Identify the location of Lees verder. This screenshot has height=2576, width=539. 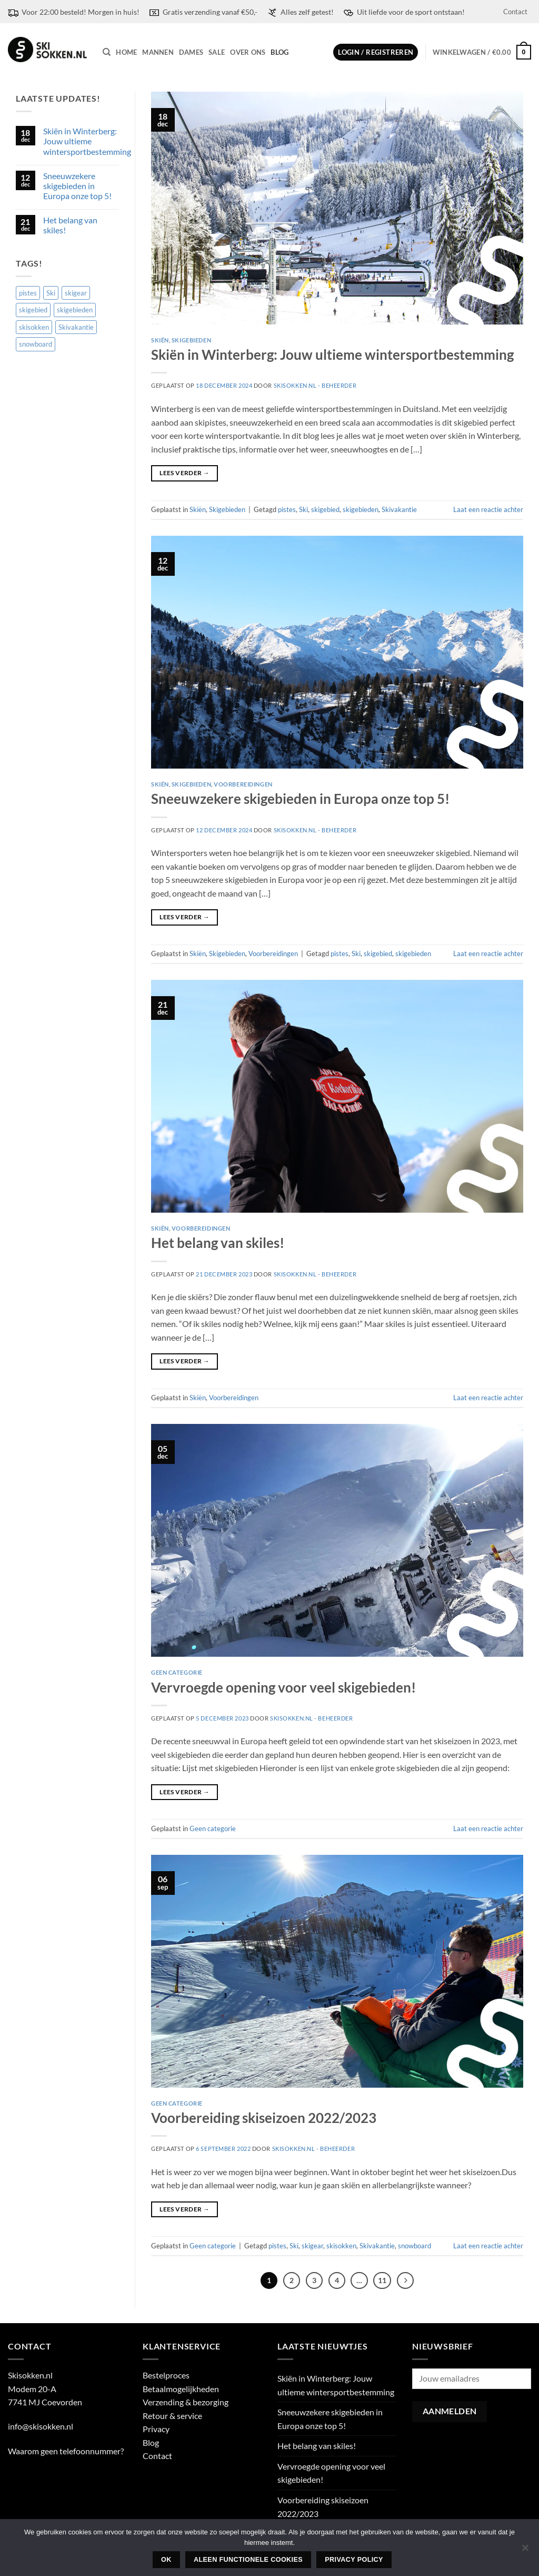
(184, 473).